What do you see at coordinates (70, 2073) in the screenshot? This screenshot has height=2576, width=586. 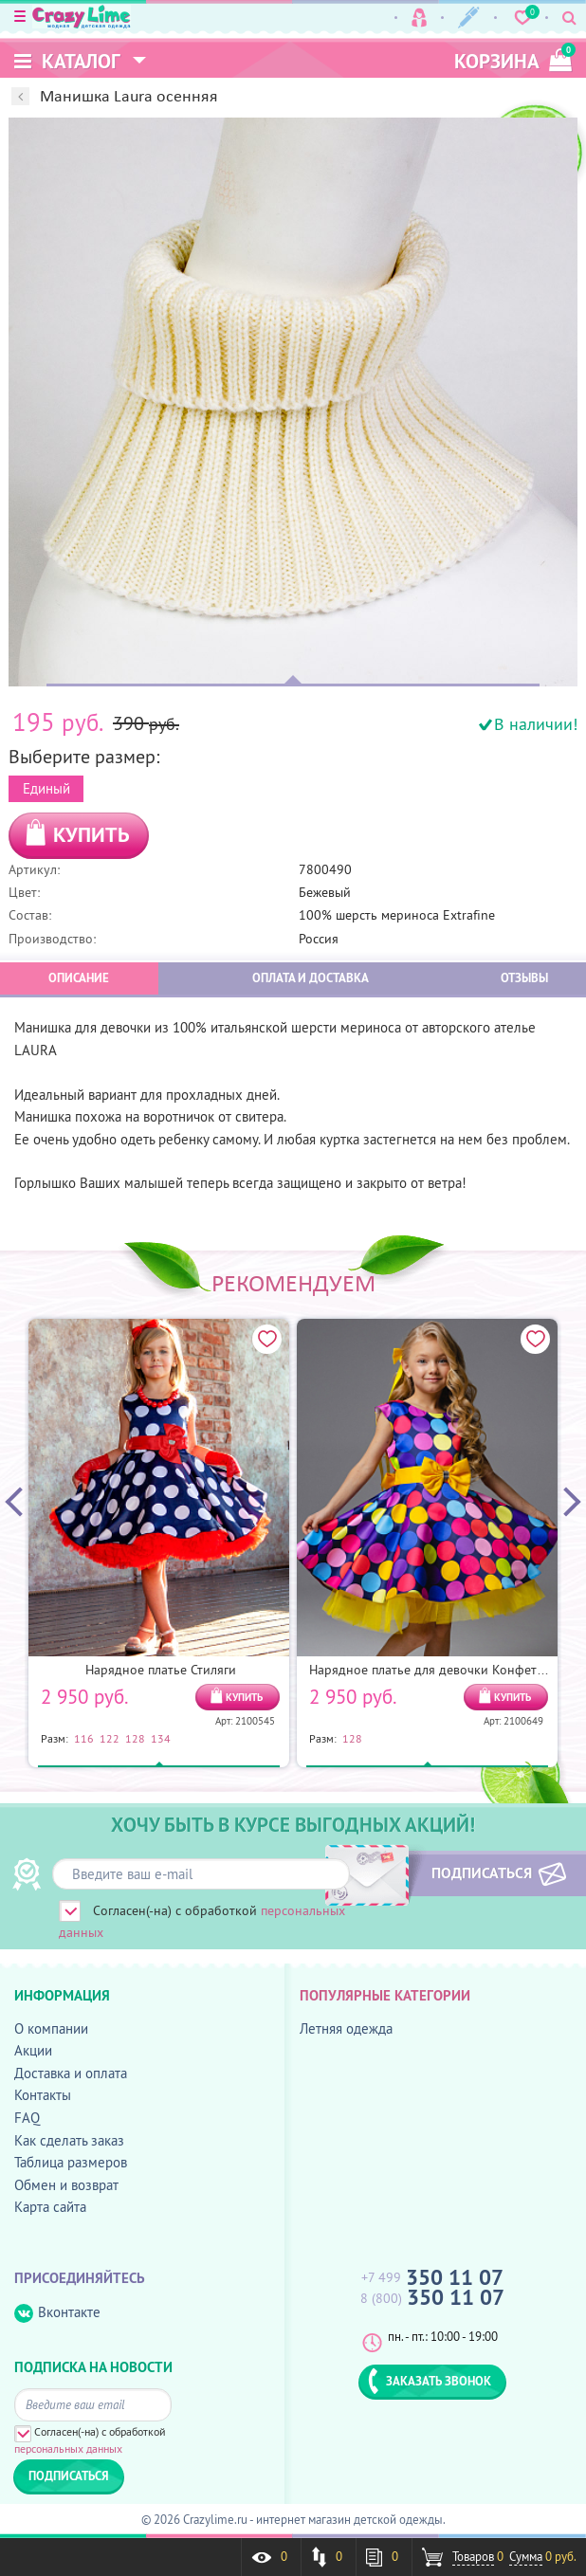 I see `Доставка и оплата` at bounding box center [70, 2073].